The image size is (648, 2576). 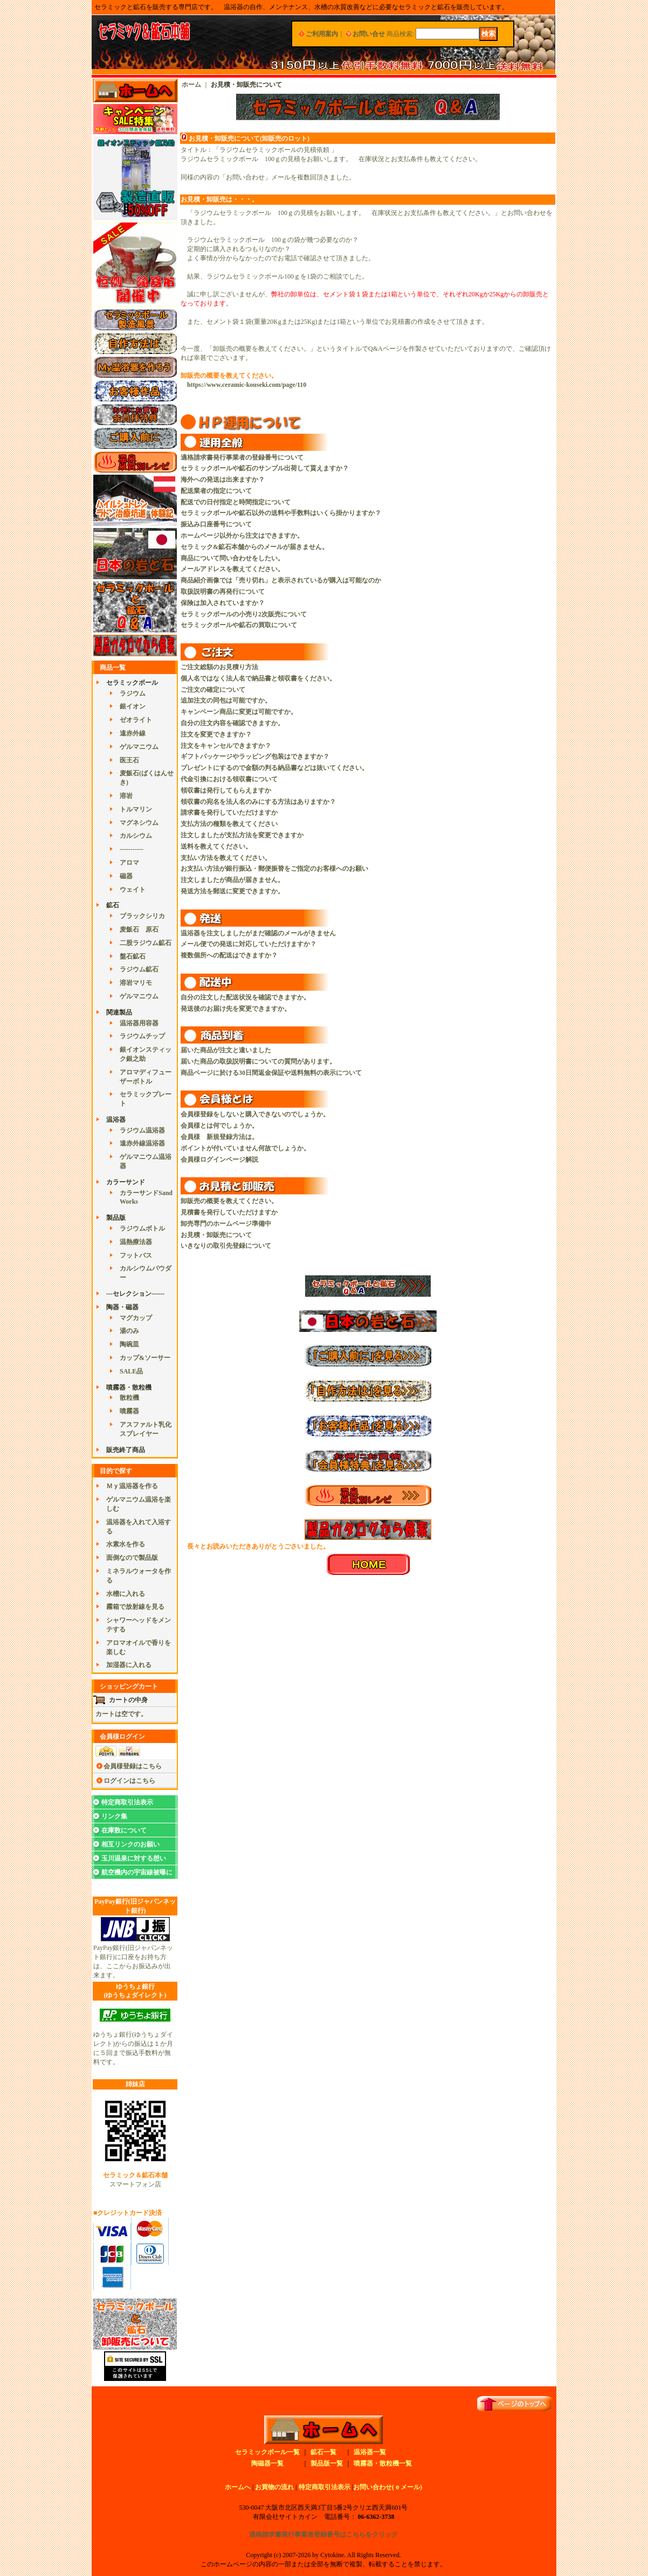 I want to click on お見積・卸販売について, so click(x=216, y=1235).